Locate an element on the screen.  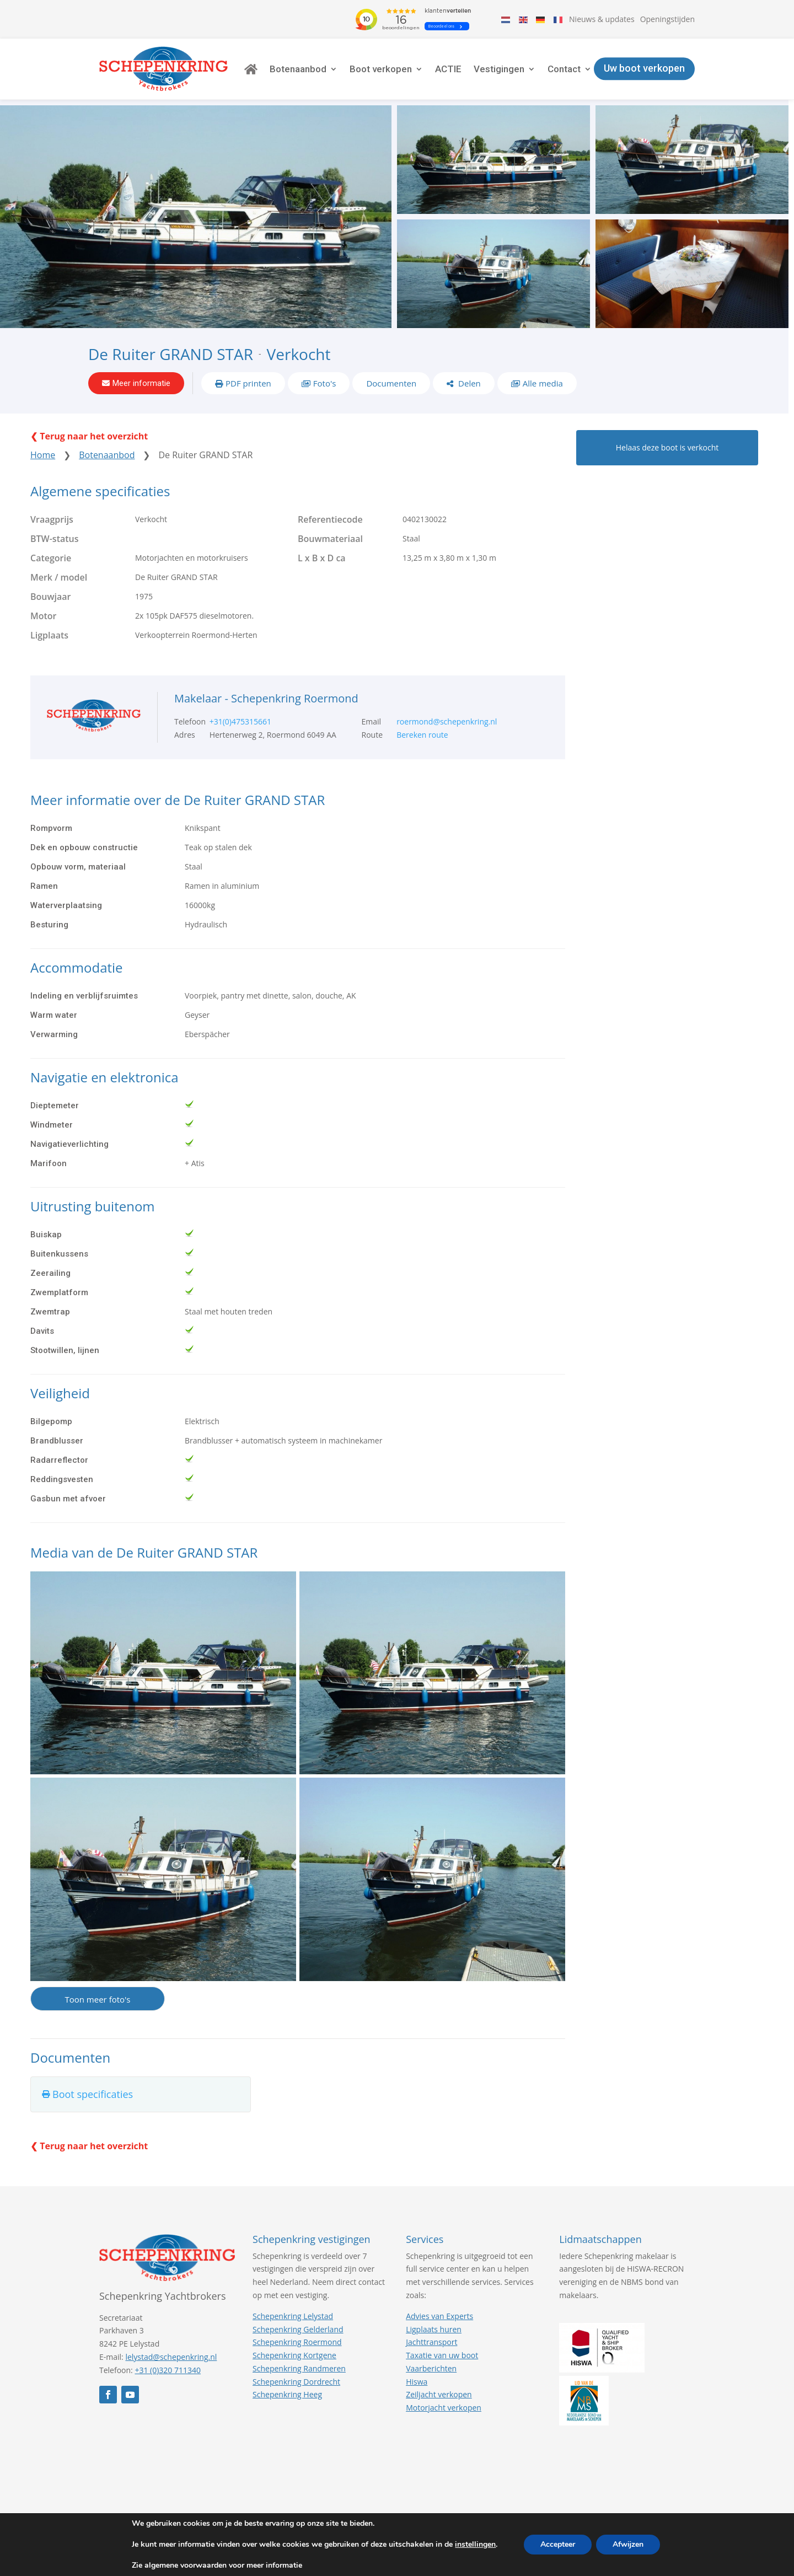
Schepenkring Lelystad is located at coordinates (293, 2316).